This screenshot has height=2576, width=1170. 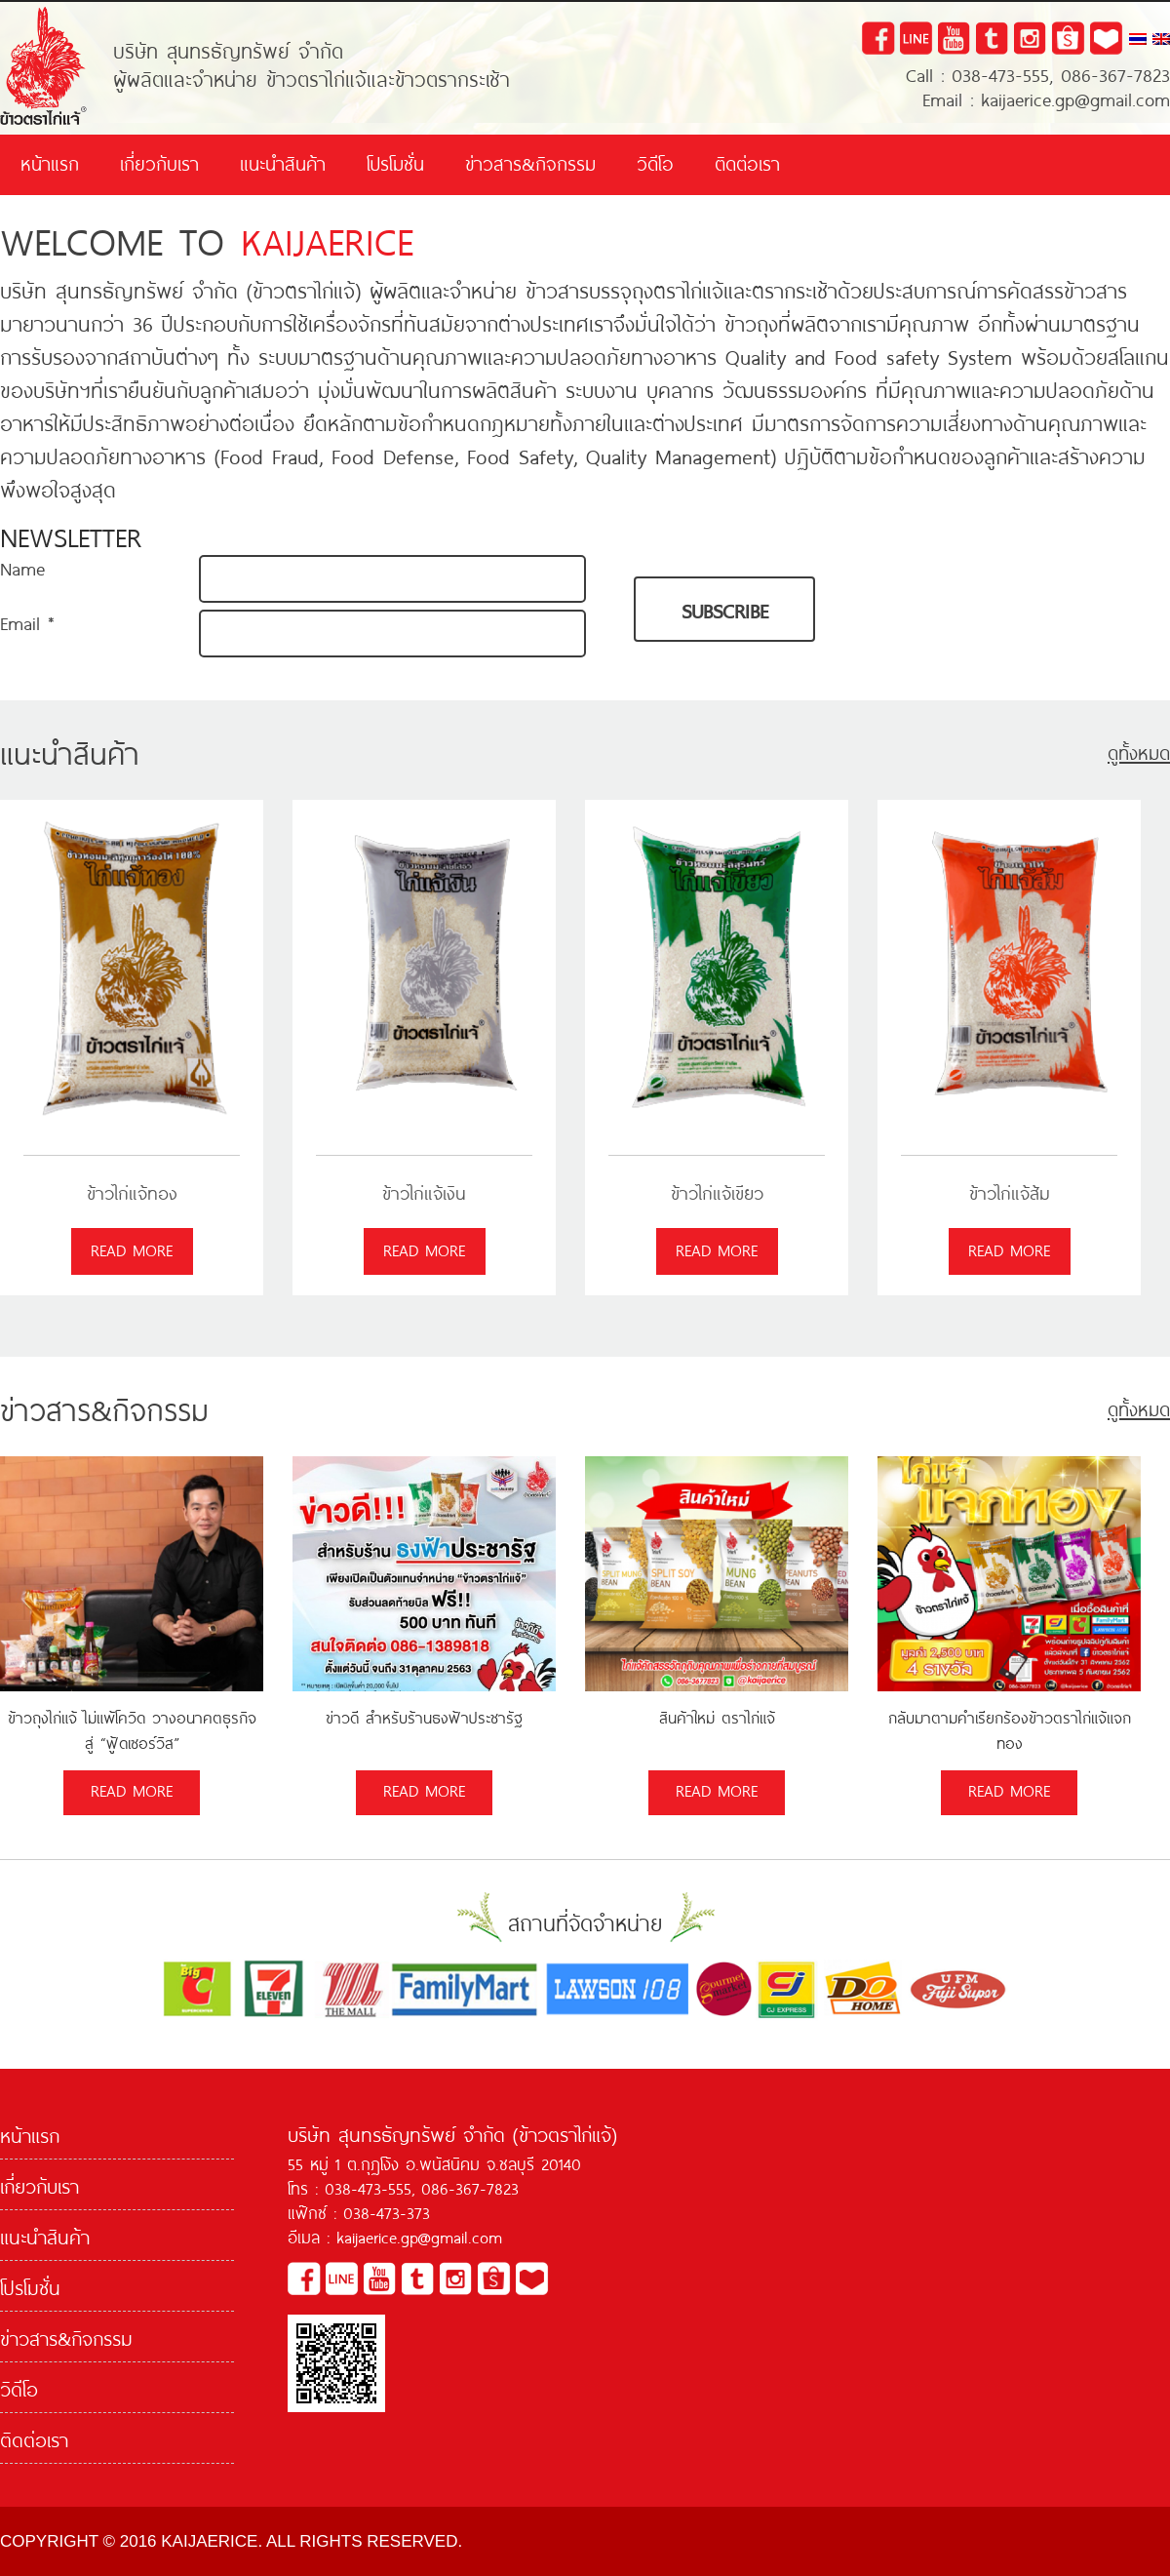 I want to click on ข้าวไก่แจ้เงิน, so click(x=424, y=1192).